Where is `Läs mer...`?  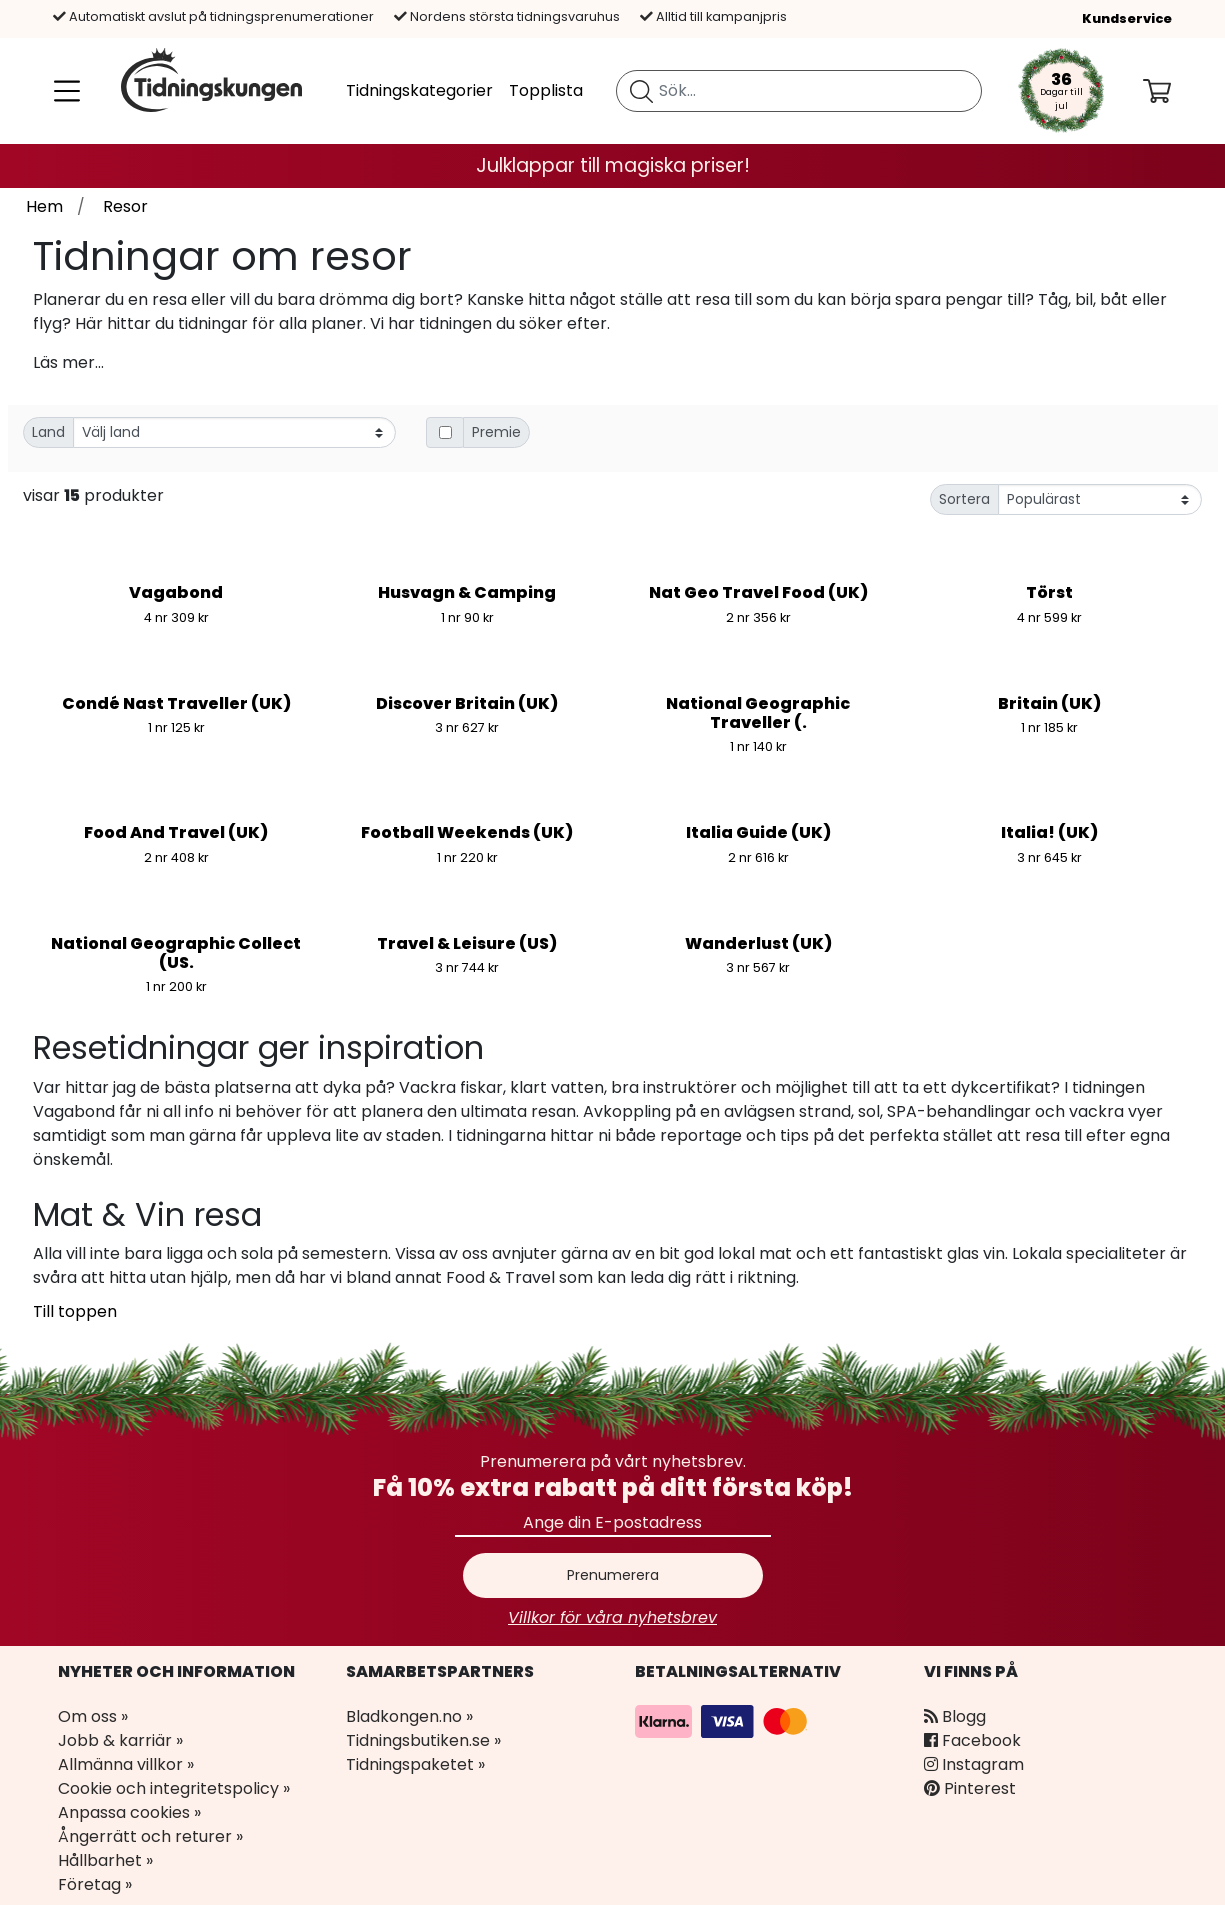 Läs mer... is located at coordinates (68, 362).